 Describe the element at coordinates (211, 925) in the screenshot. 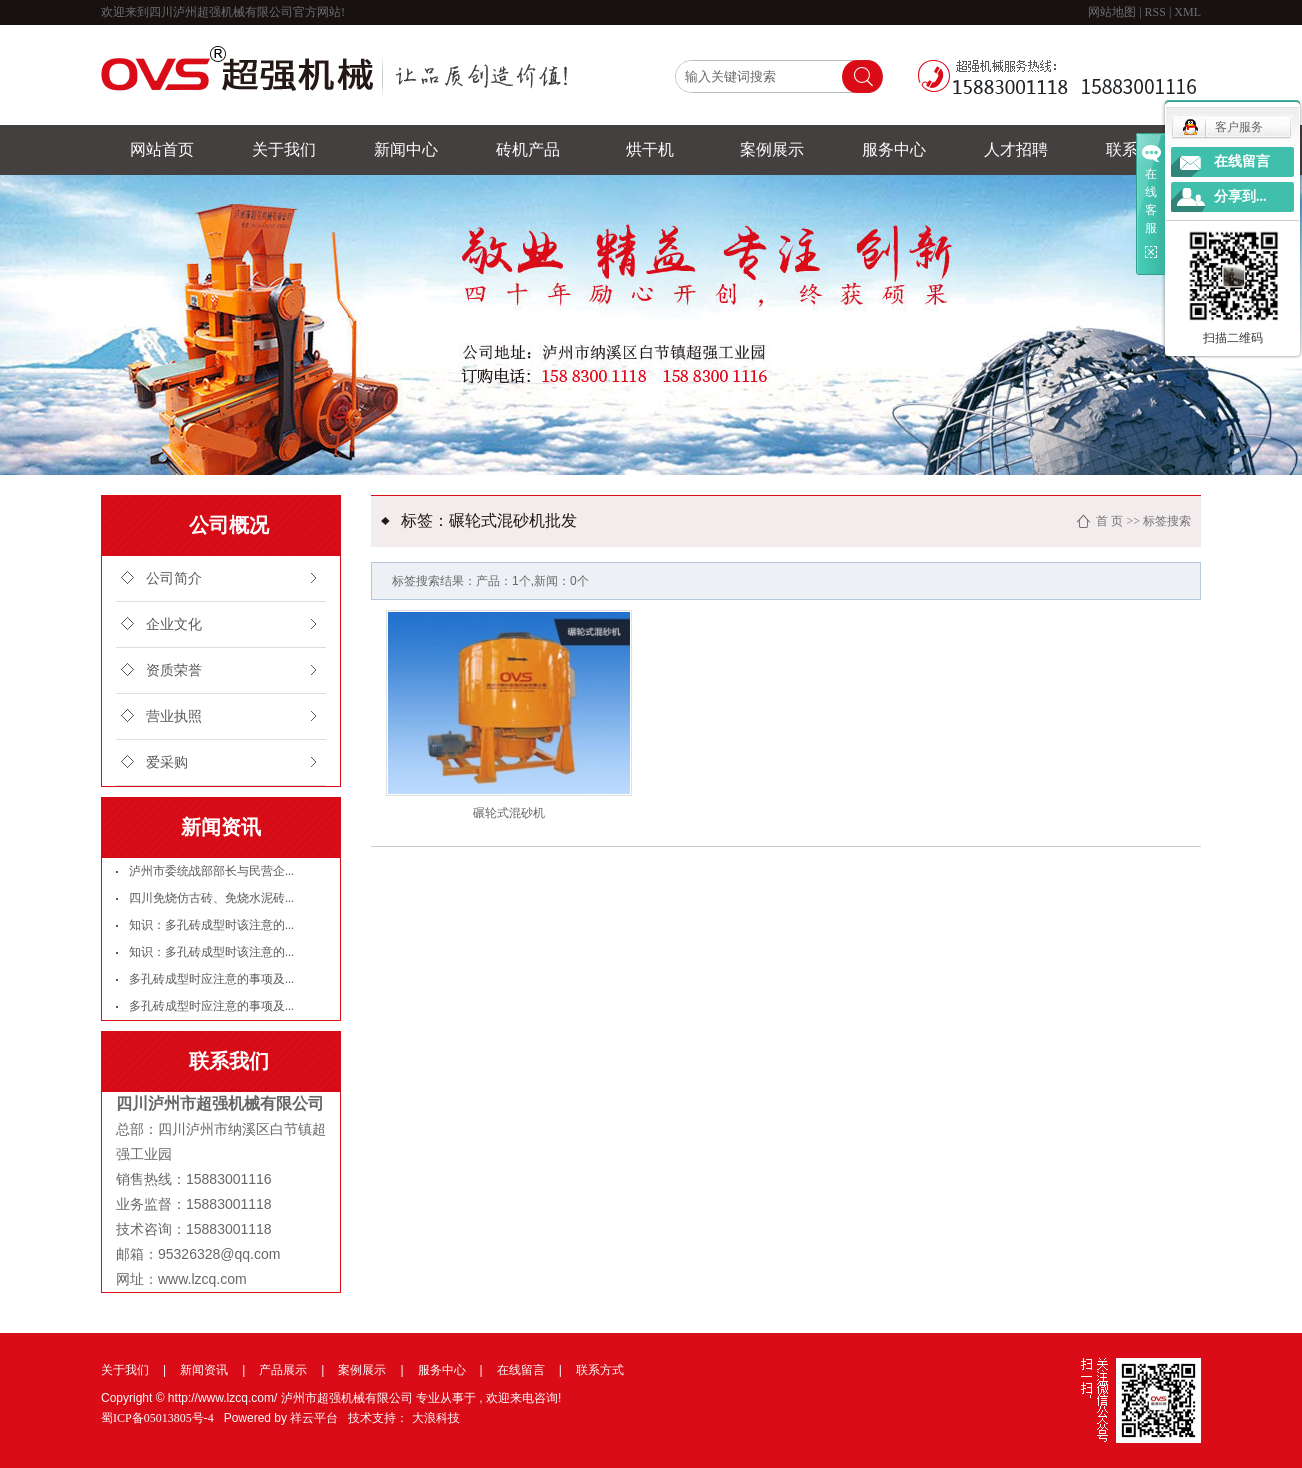

I see `知识：多孔砖成型时该注意的...` at that location.